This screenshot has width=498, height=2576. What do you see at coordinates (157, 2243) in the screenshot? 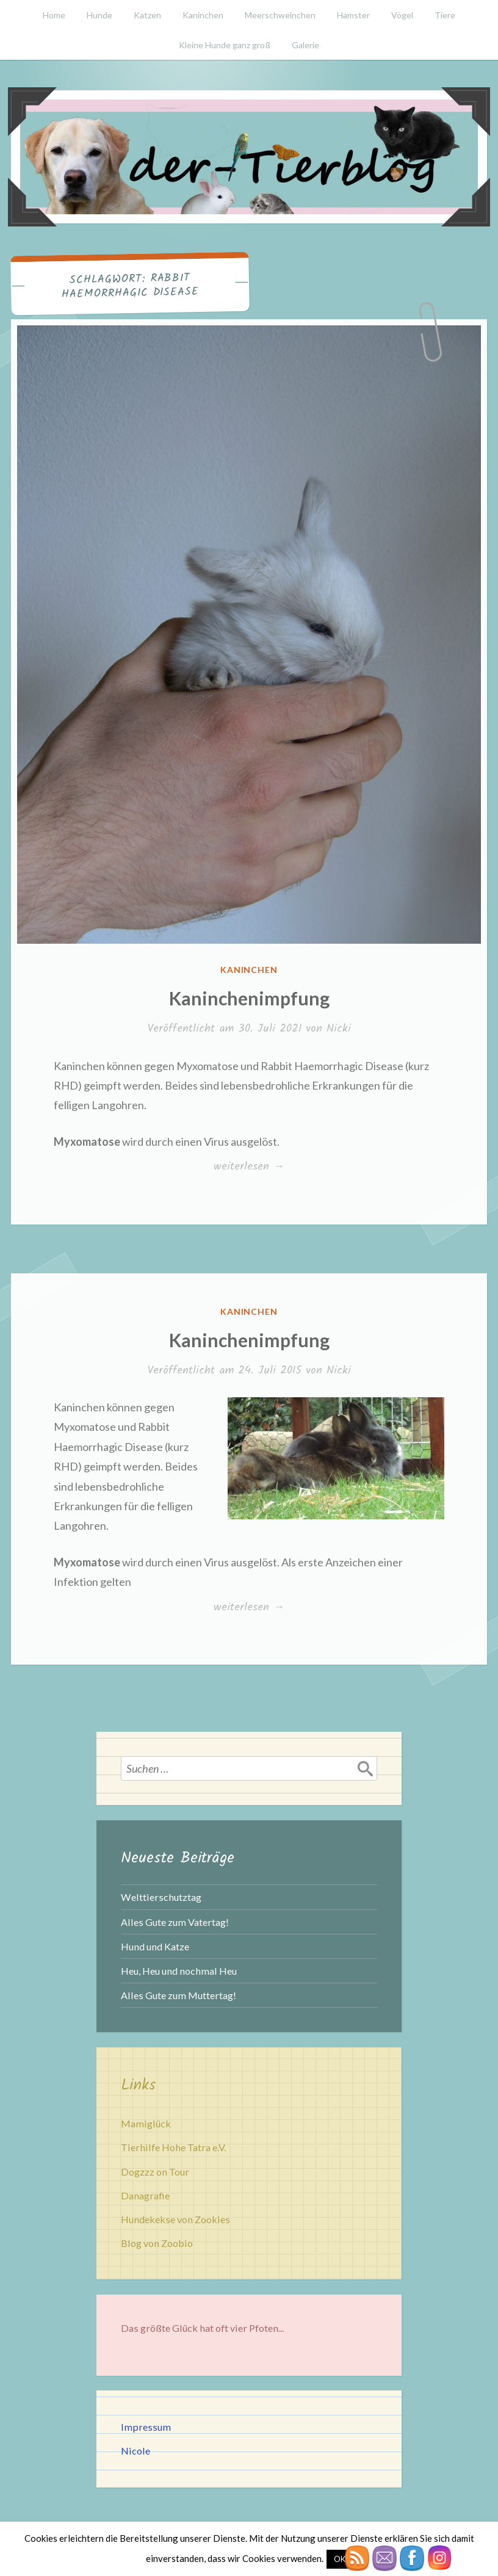
I see `Blog von Zoobio` at bounding box center [157, 2243].